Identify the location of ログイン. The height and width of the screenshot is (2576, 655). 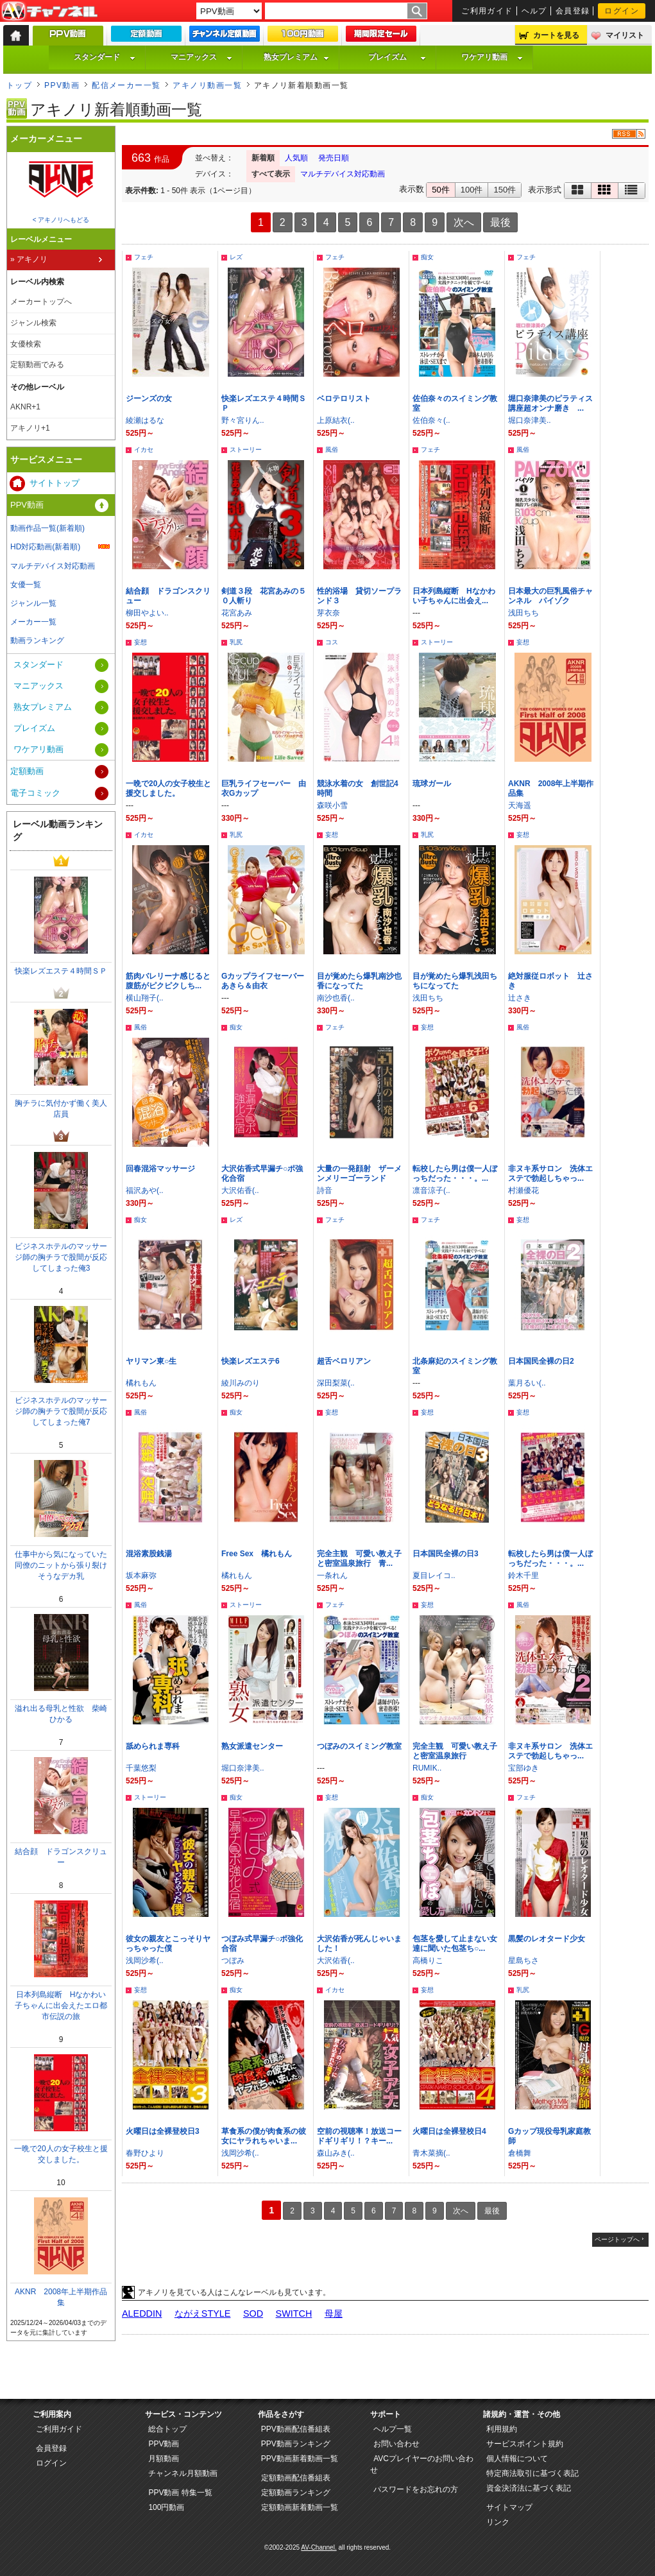
(621, 10).